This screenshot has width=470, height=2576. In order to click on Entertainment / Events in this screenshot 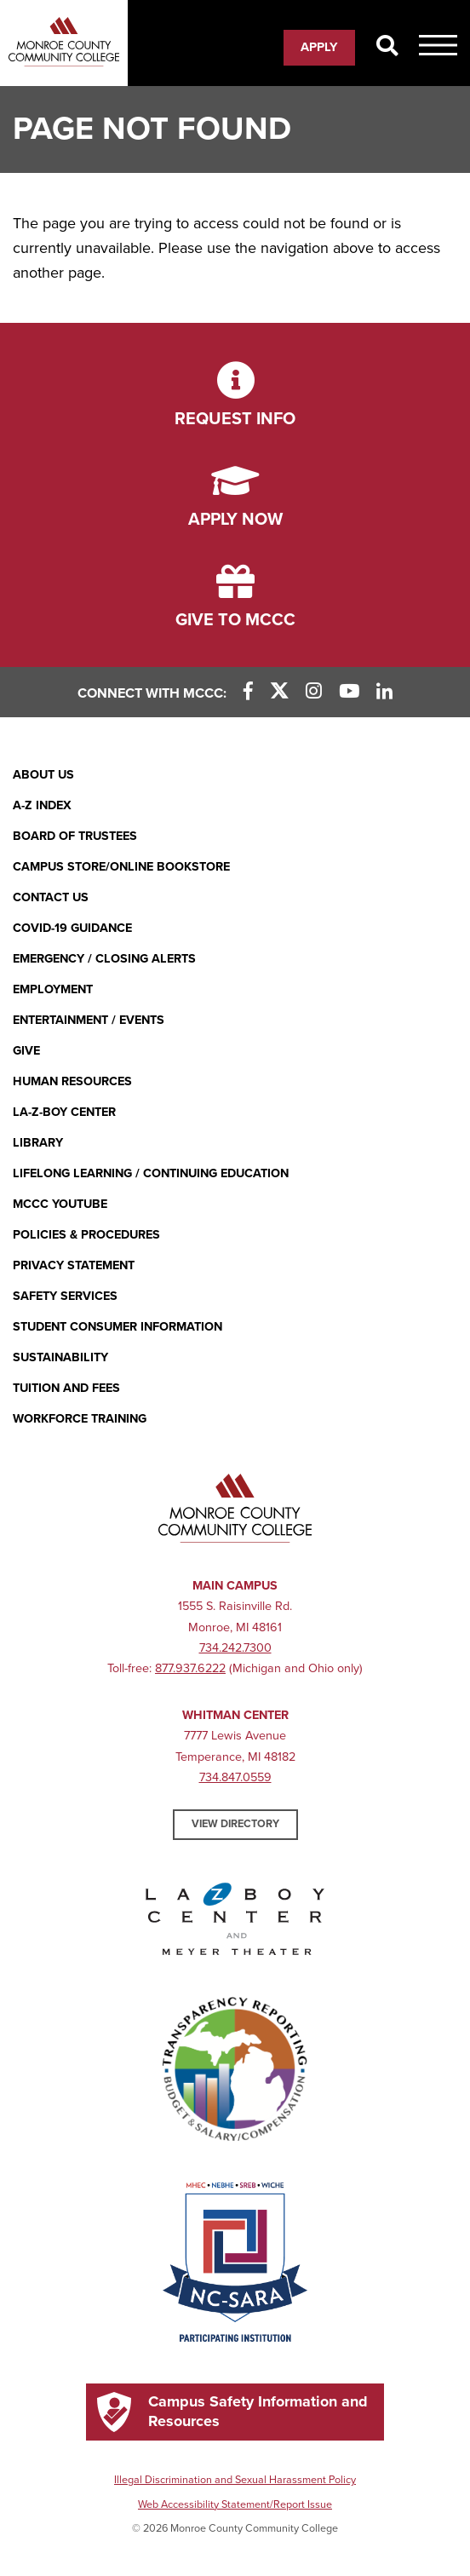, I will do `click(88, 1020)`.